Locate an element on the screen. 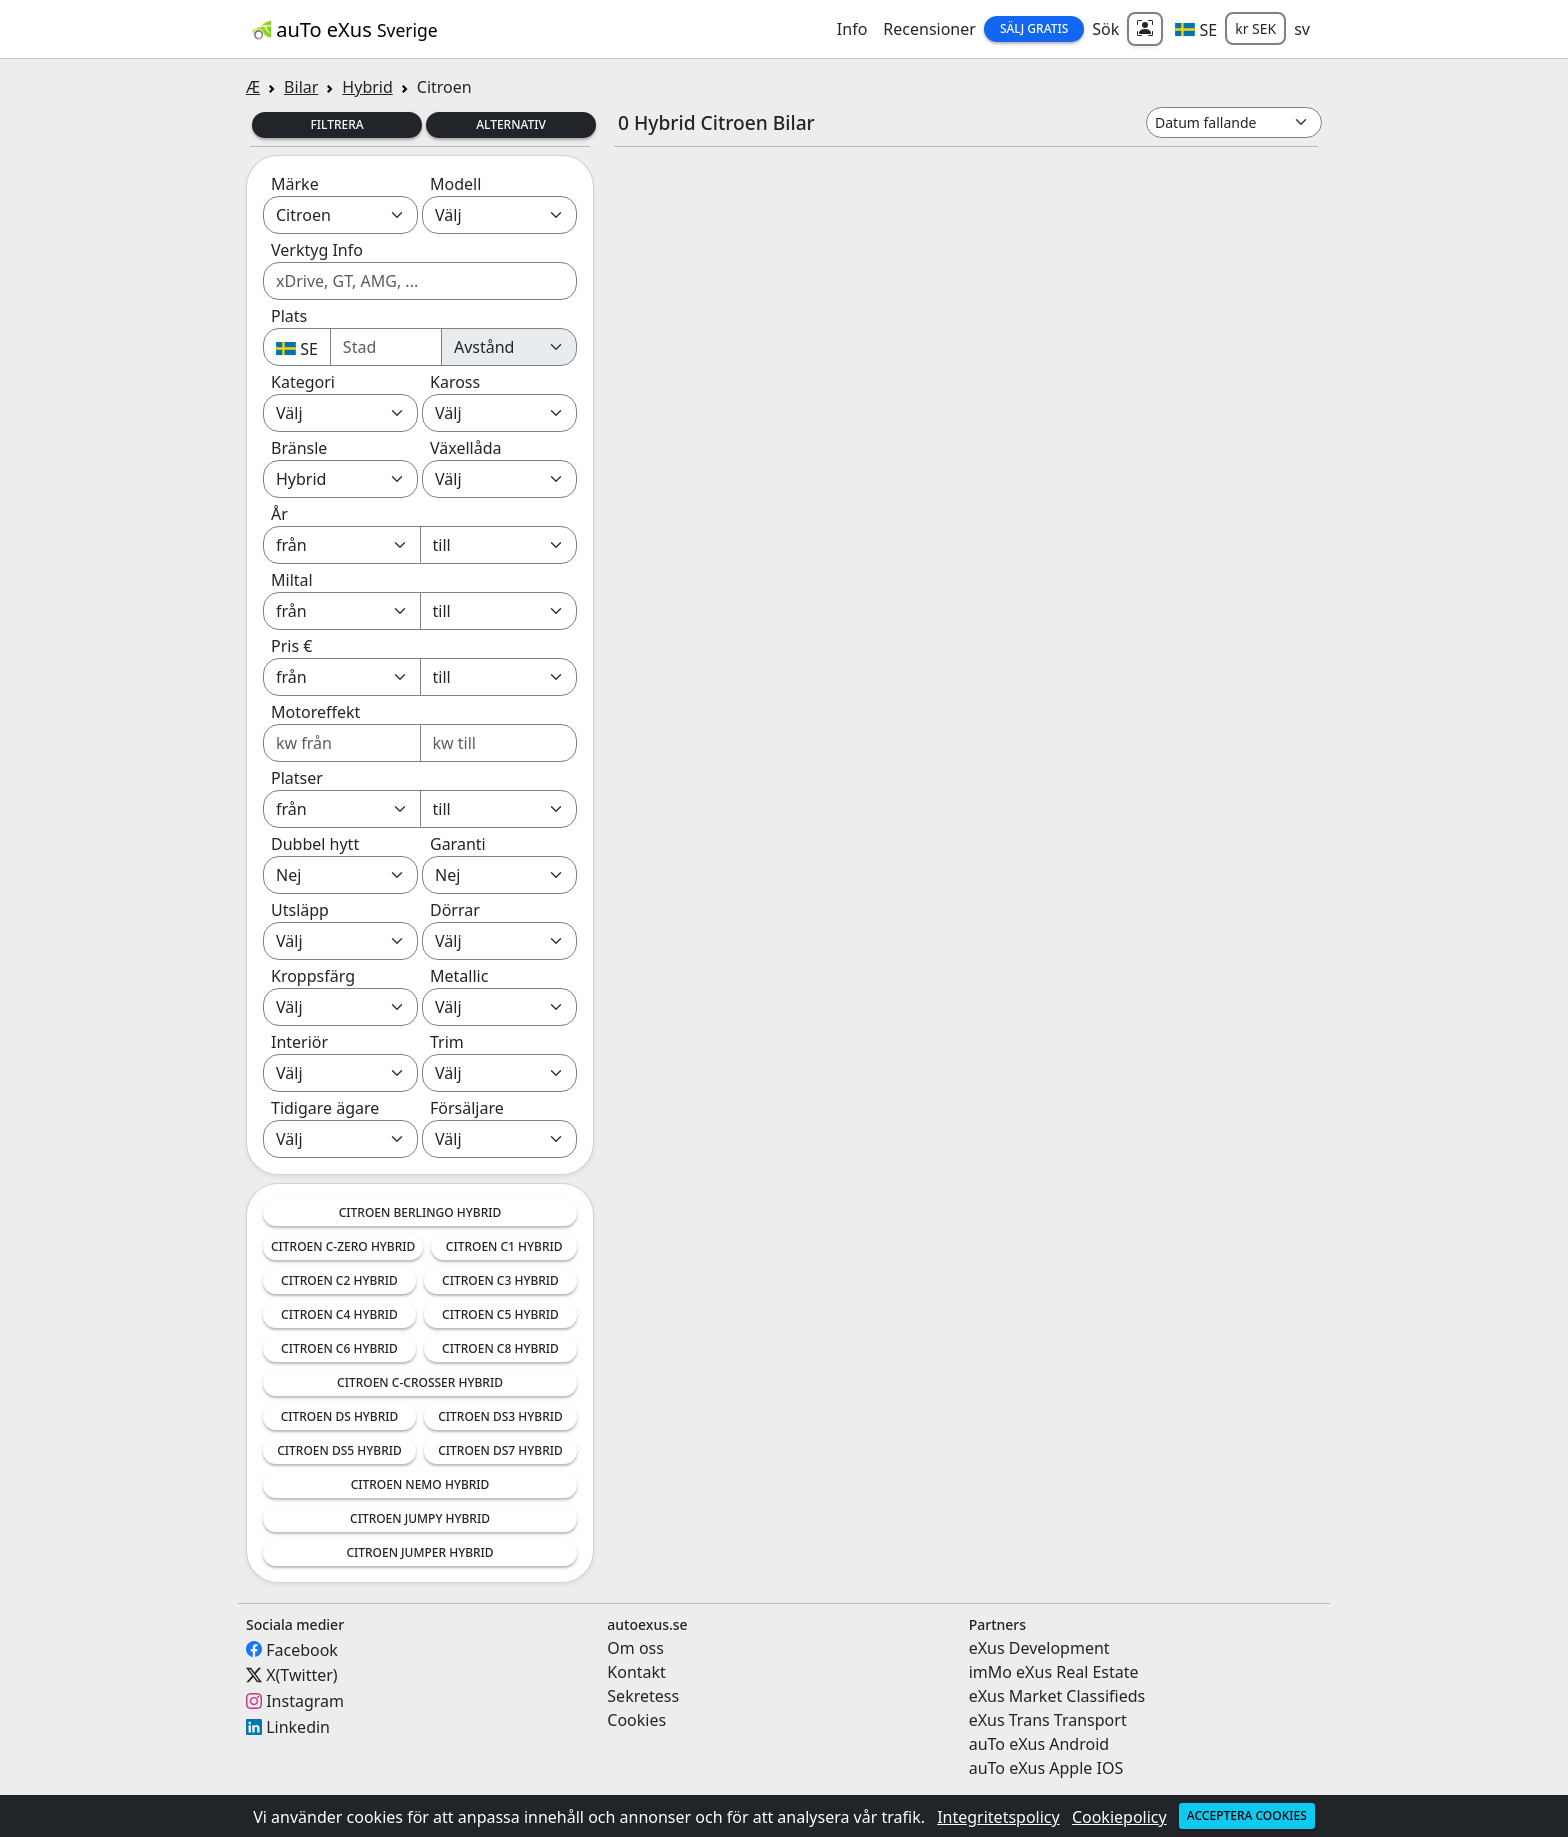 The height and width of the screenshot is (1837, 1568). Citroen C2 Hybrid is located at coordinates (339, 1280).